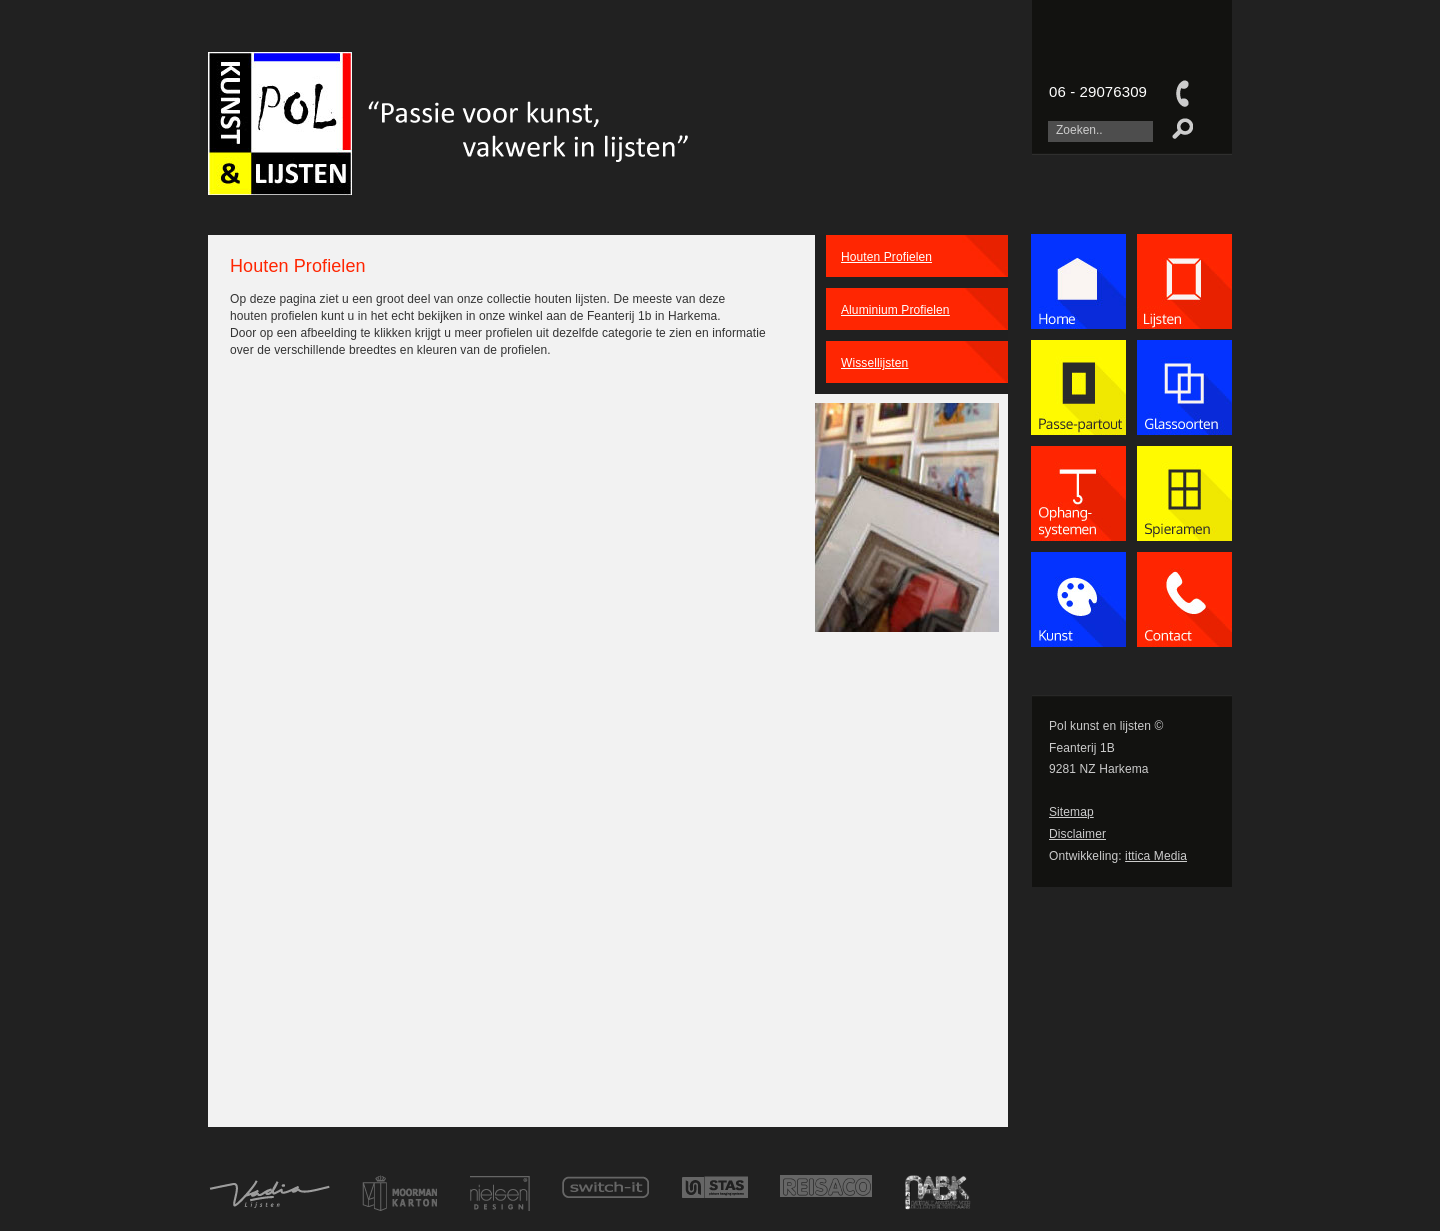  Describe the element at coordinates (886, 257) in the screenshot. I see `Houten Profielen` at that location.